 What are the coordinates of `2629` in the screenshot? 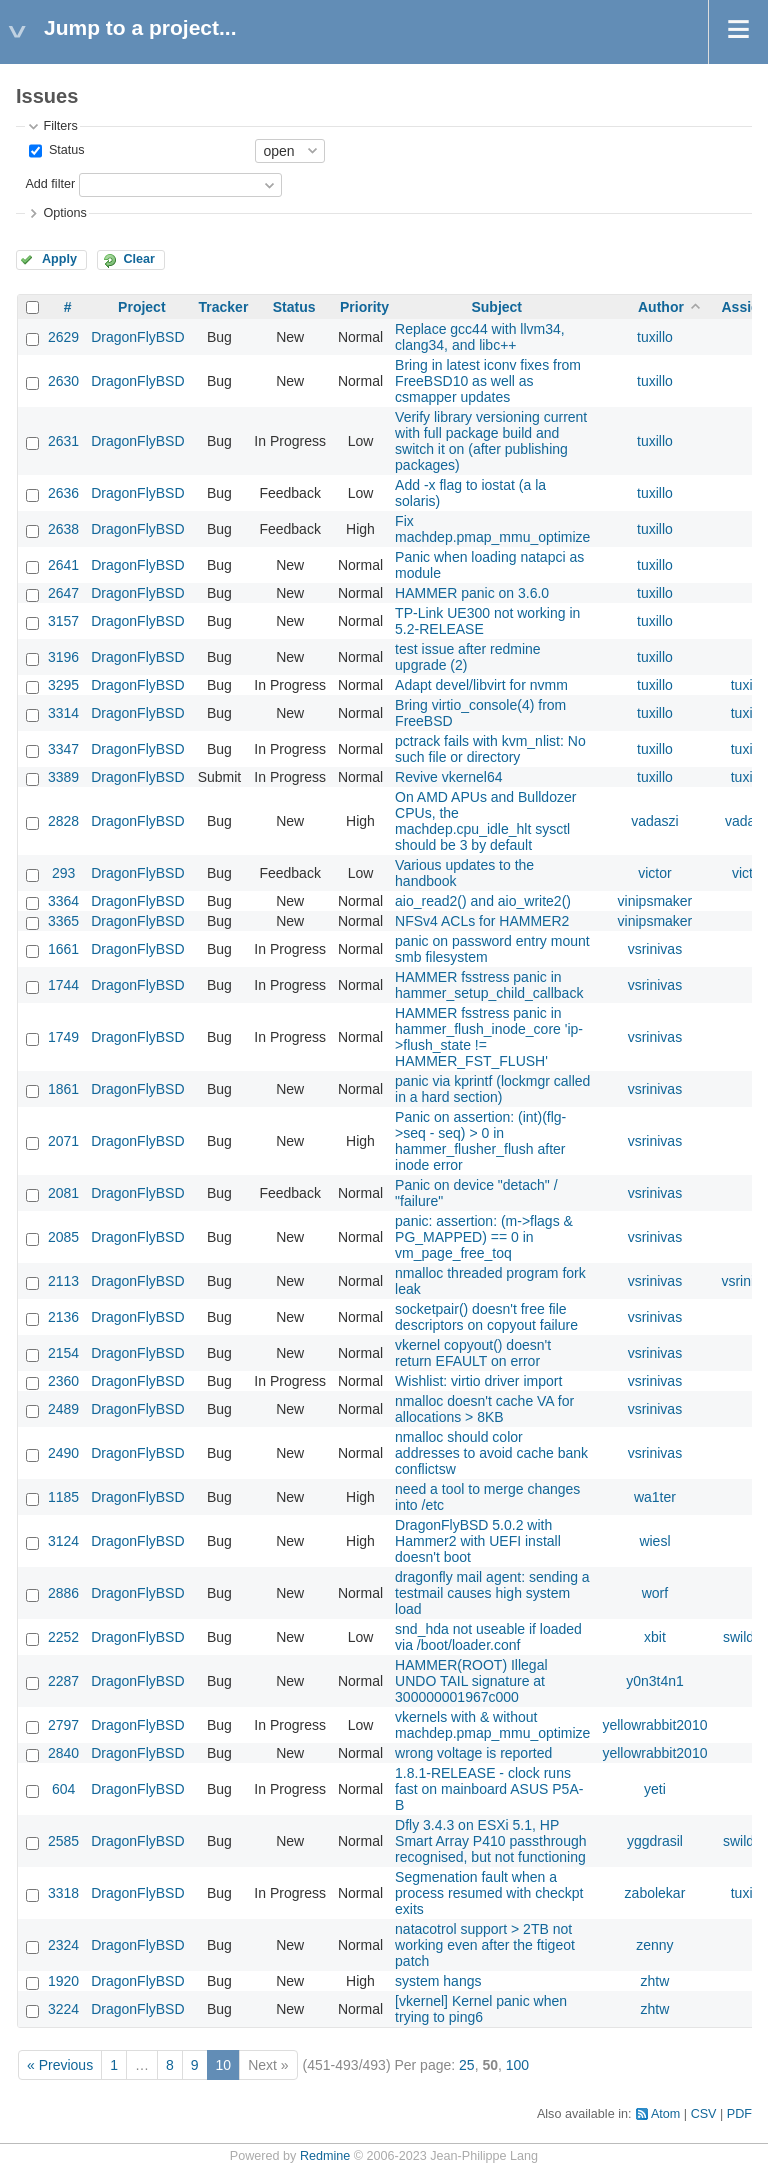 It's located at (63, 337).